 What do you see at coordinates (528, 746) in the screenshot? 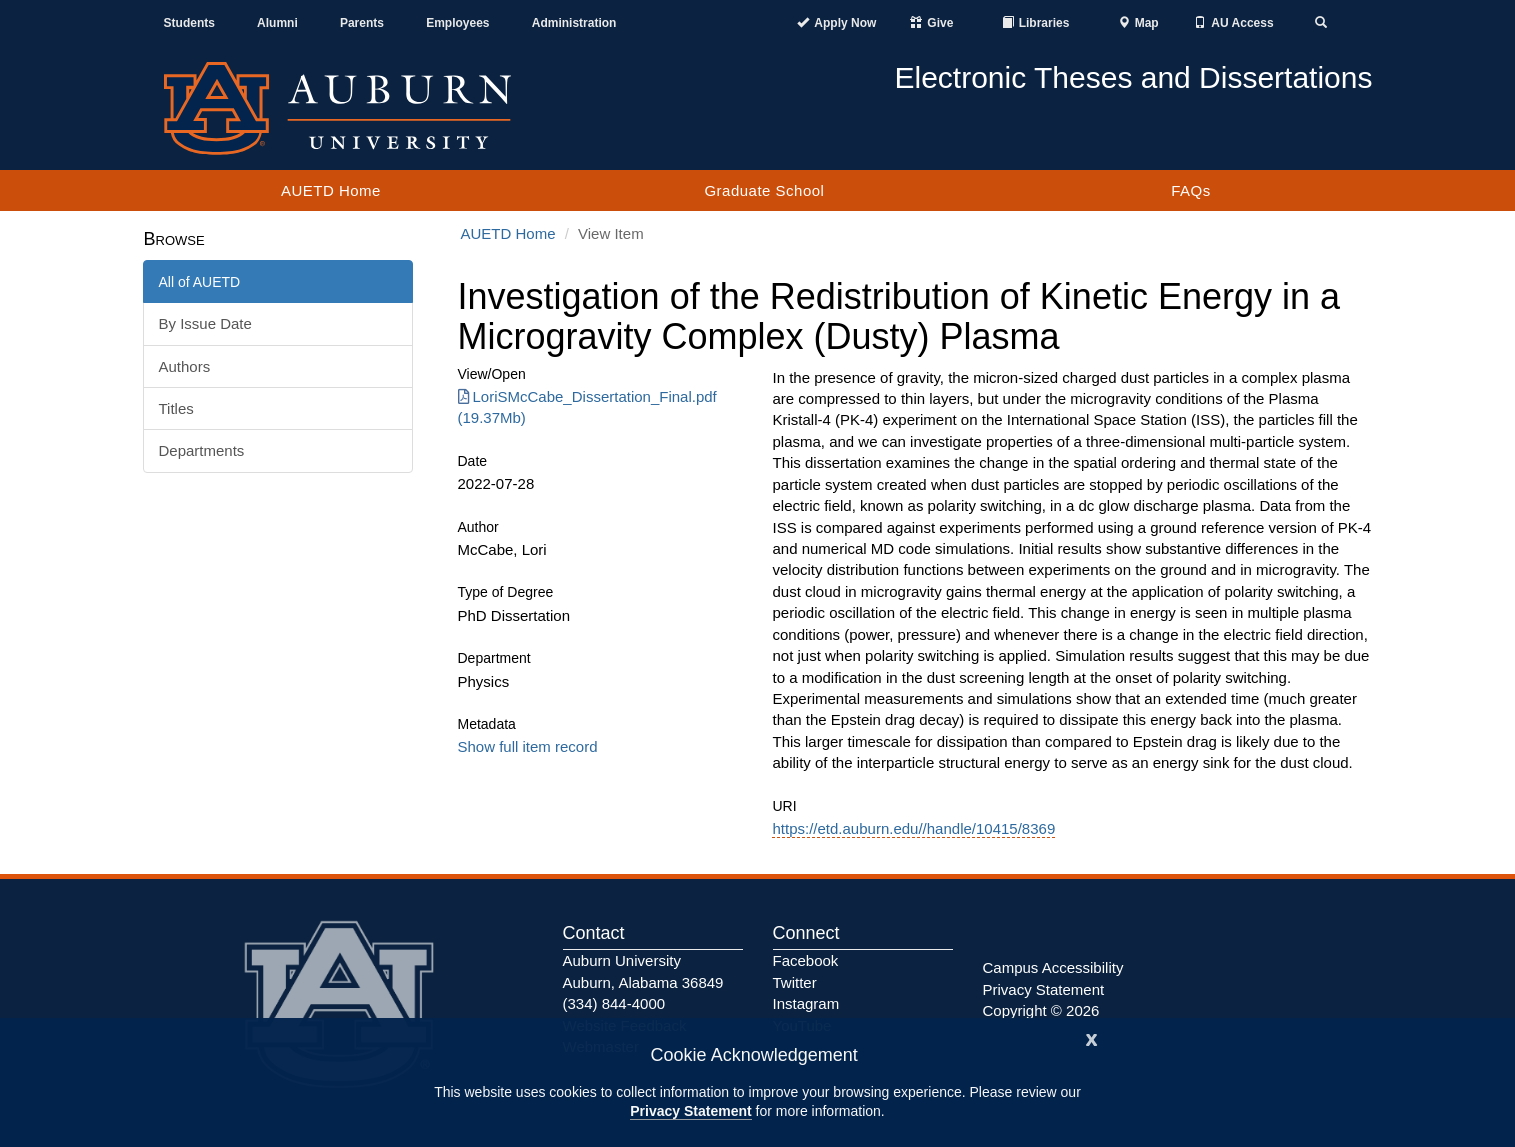
I see `Show full item record` at bounding box center [528, 746].